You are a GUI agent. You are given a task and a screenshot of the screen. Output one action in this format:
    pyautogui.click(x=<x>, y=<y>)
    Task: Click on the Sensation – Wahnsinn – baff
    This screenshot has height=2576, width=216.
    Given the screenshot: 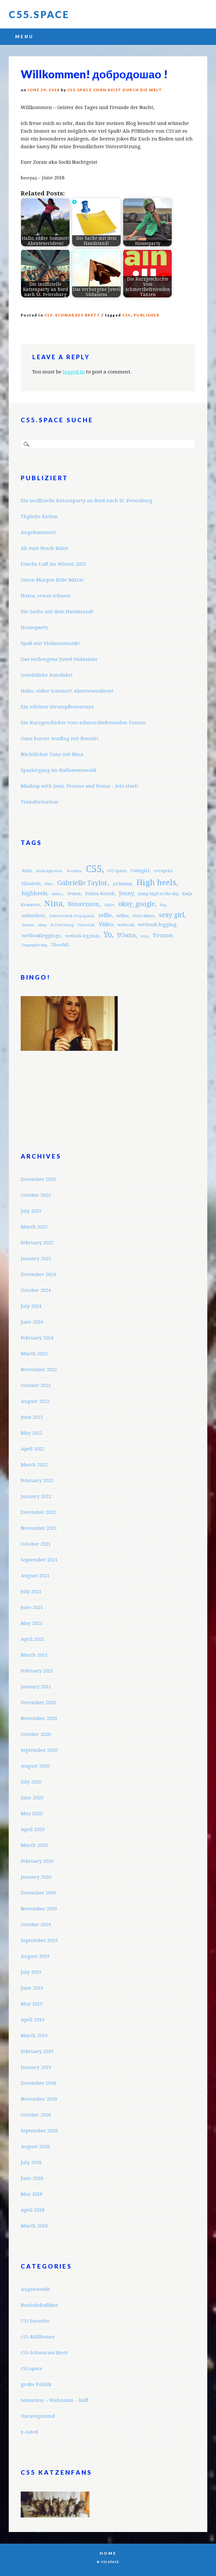 What is the action you would take?
    pyautogui.click(x=54, y=2400)
    